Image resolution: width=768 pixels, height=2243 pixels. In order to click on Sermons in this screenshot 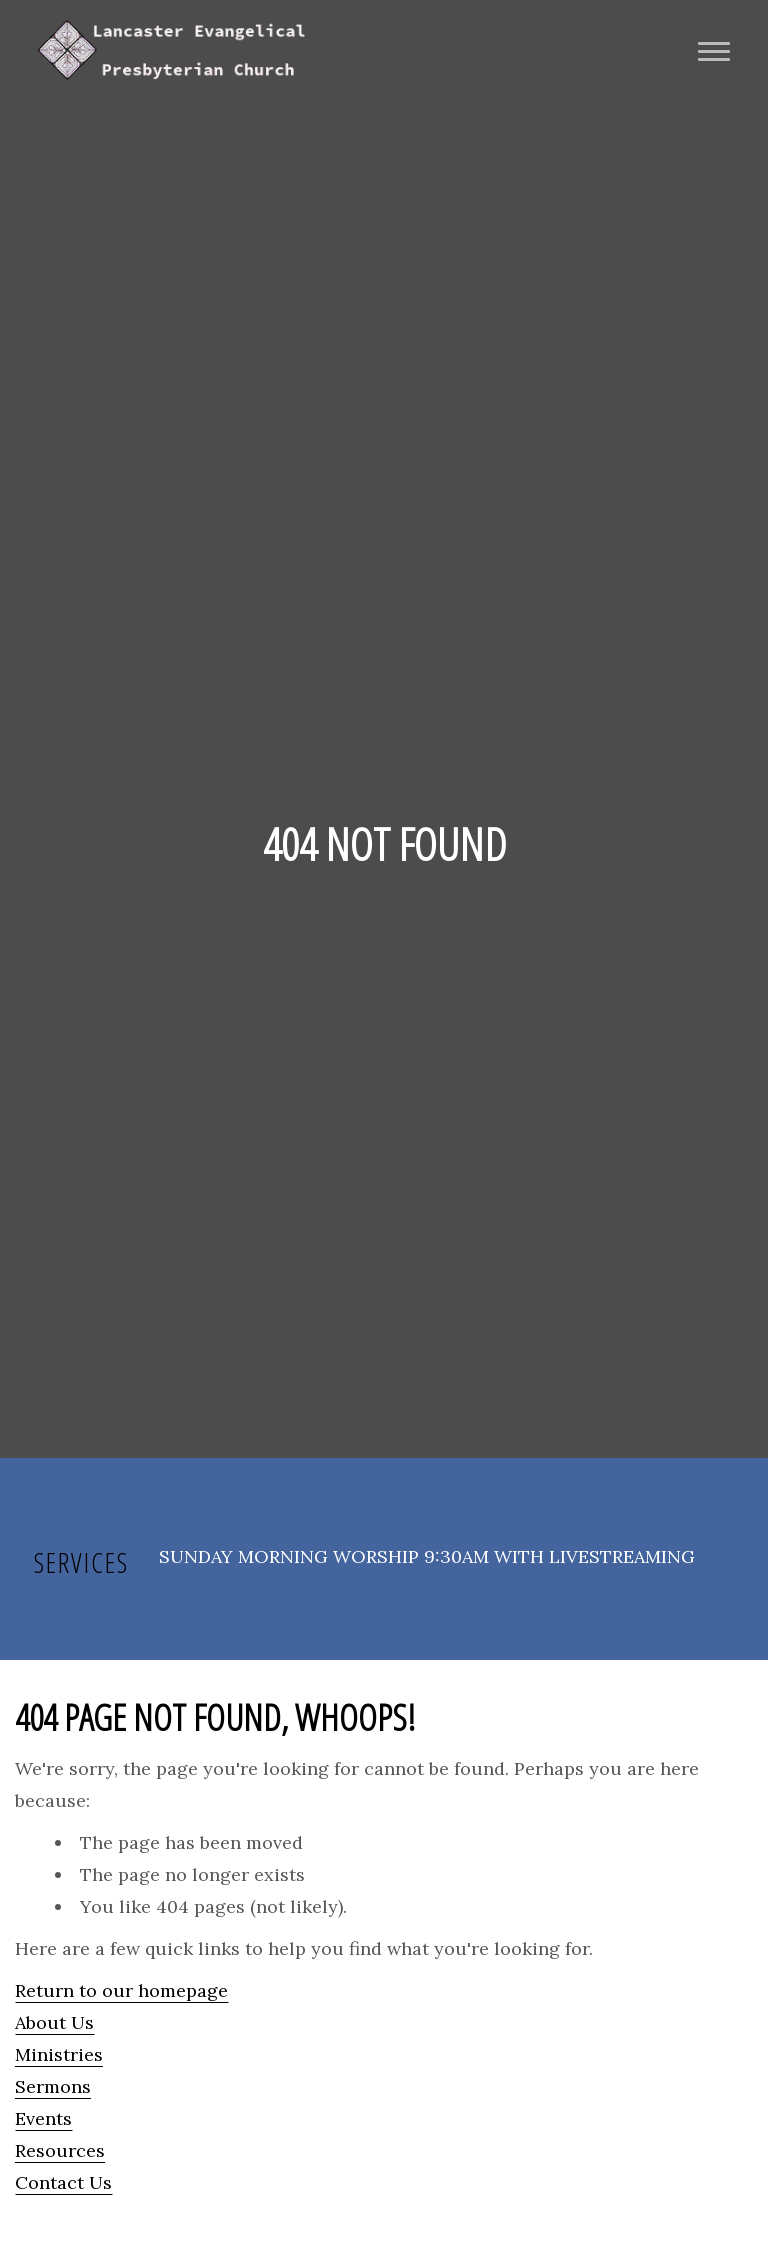, I will do `click(53, 2086)`.